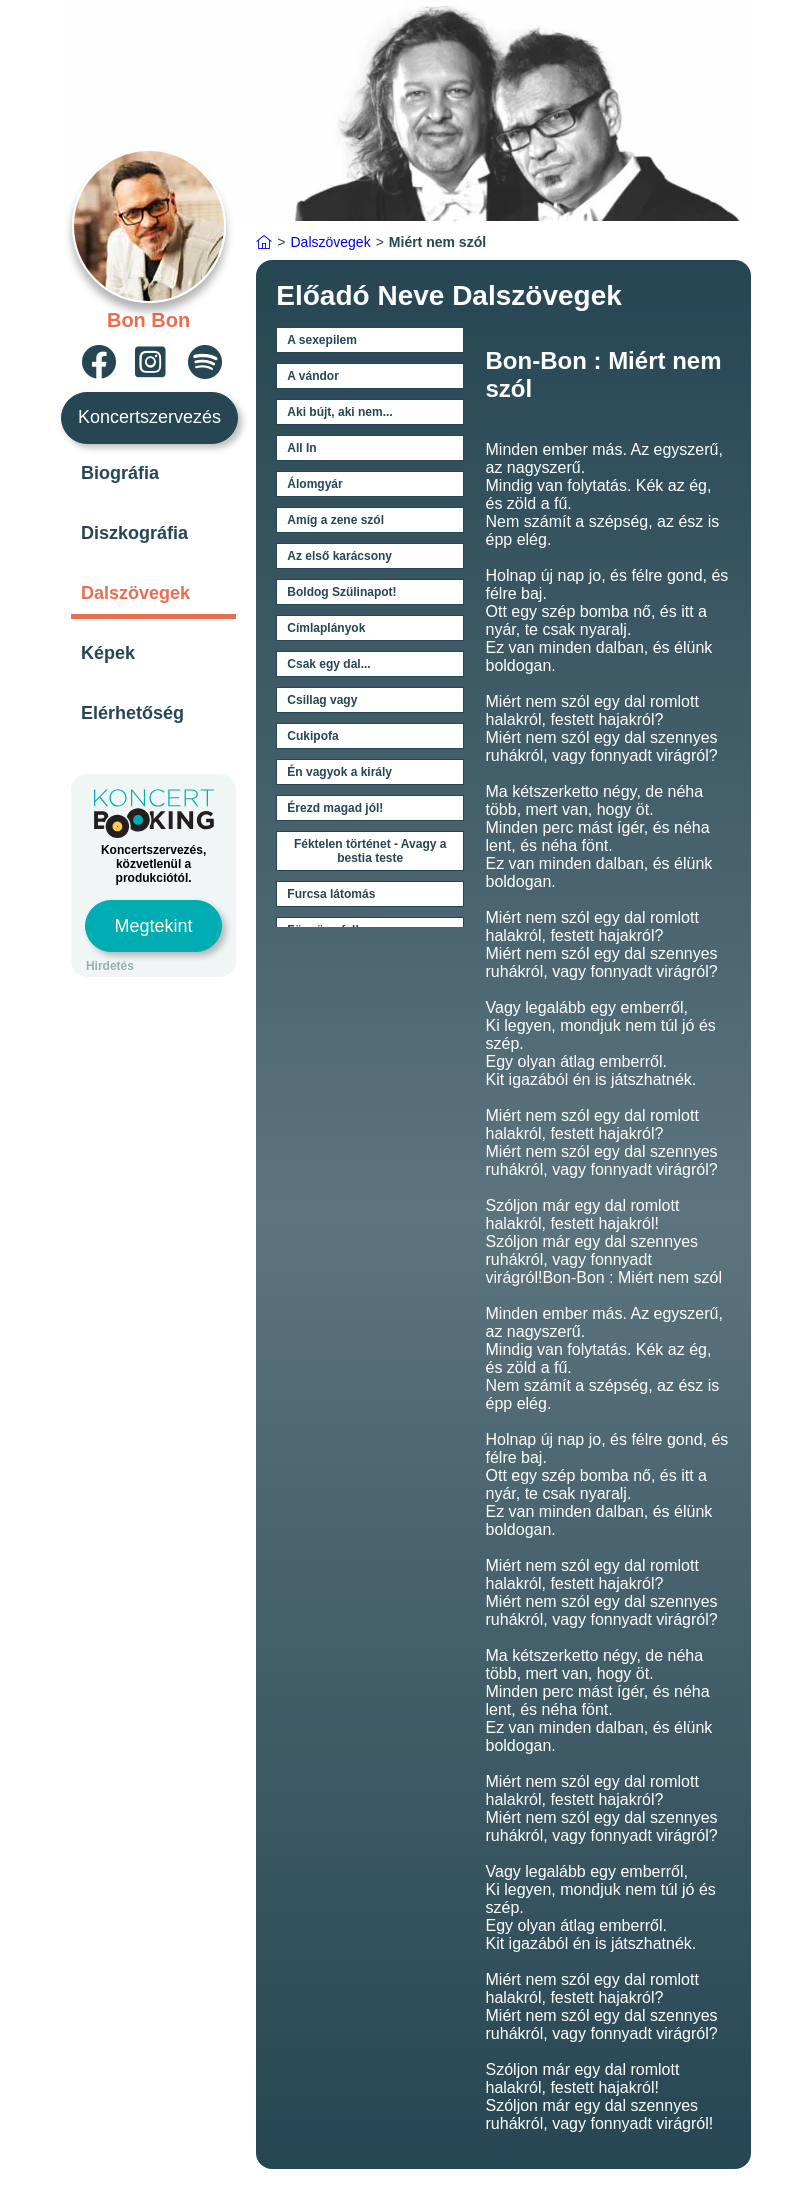 The image size is (812, 2189). What do you see at coordinates (313, 376) in the screenshot?
I see `A vándor` at bounding box center [313, 376].